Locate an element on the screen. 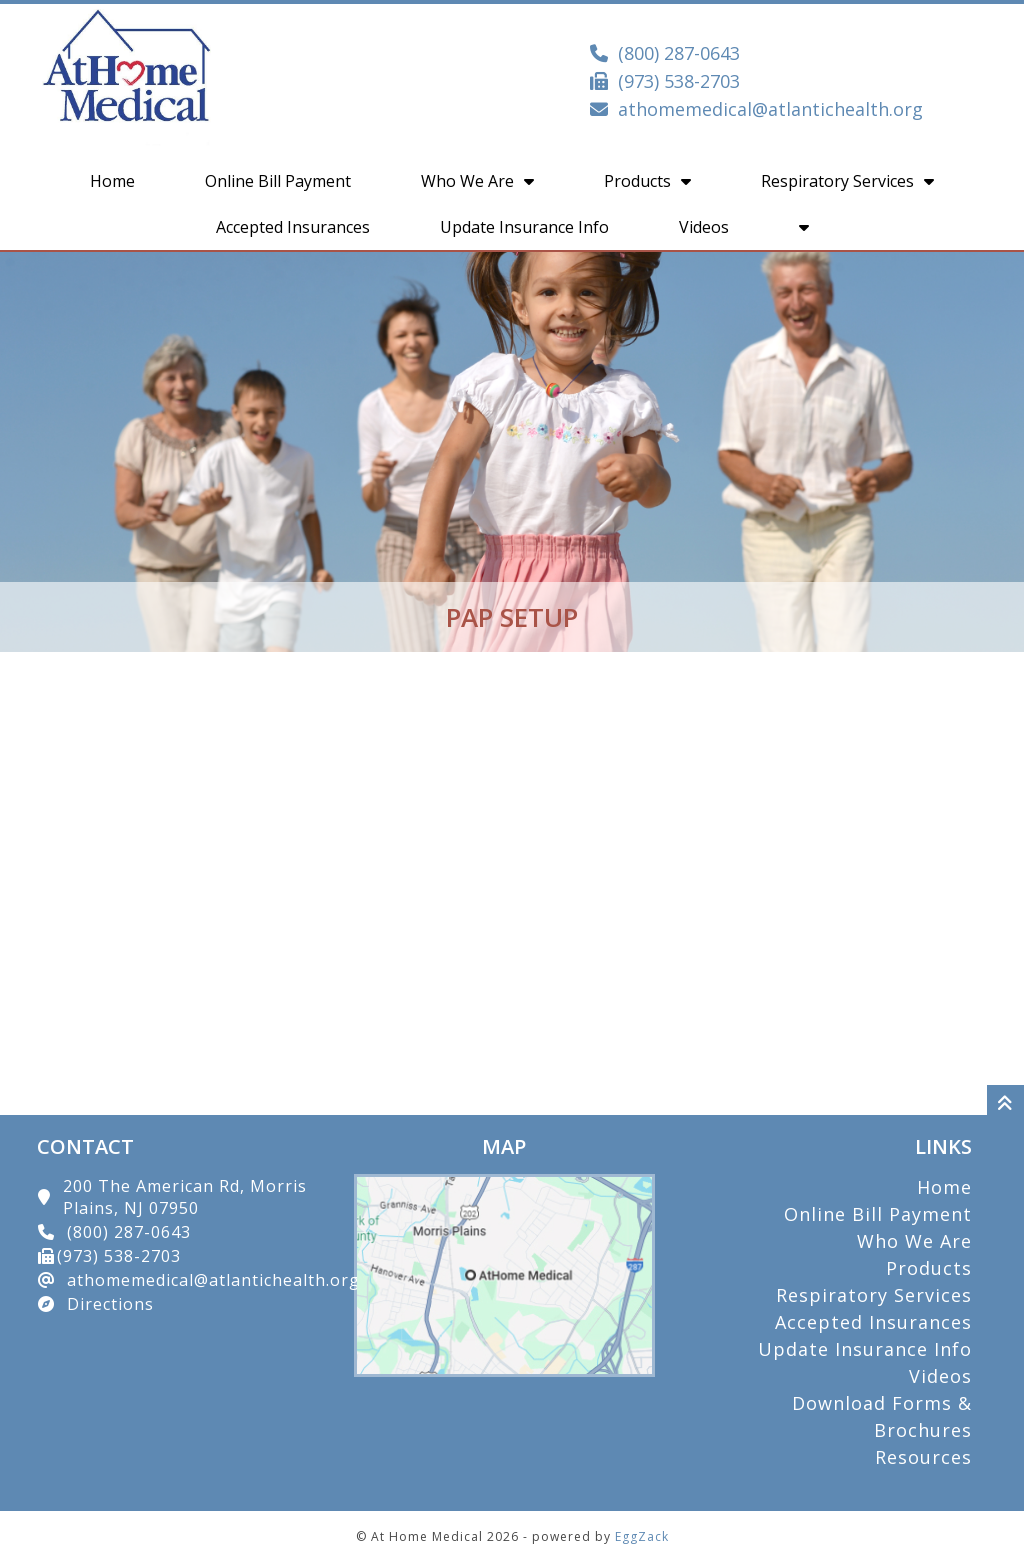  Accepted Insurances is located at coordinates (293, 227).